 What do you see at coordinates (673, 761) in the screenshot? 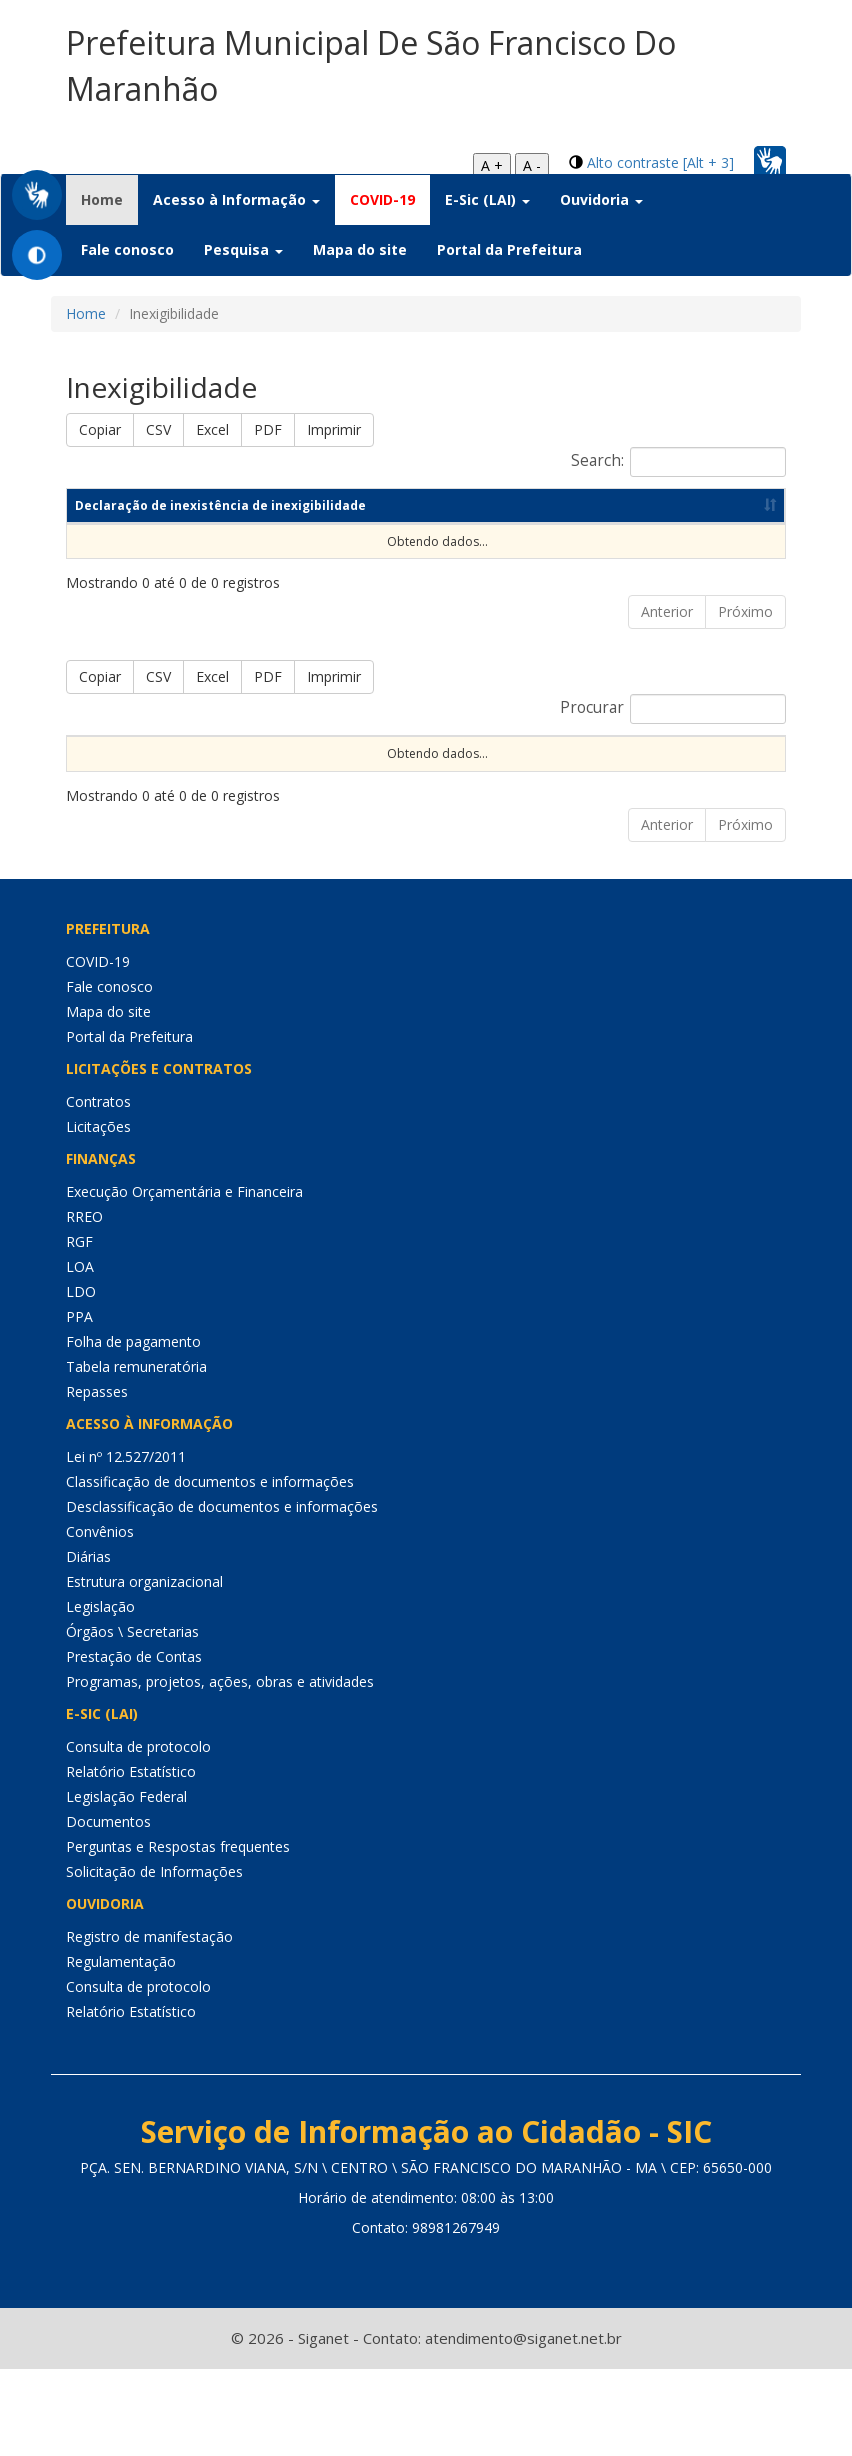
I see `Procurar` at bounding box center [673, 761].